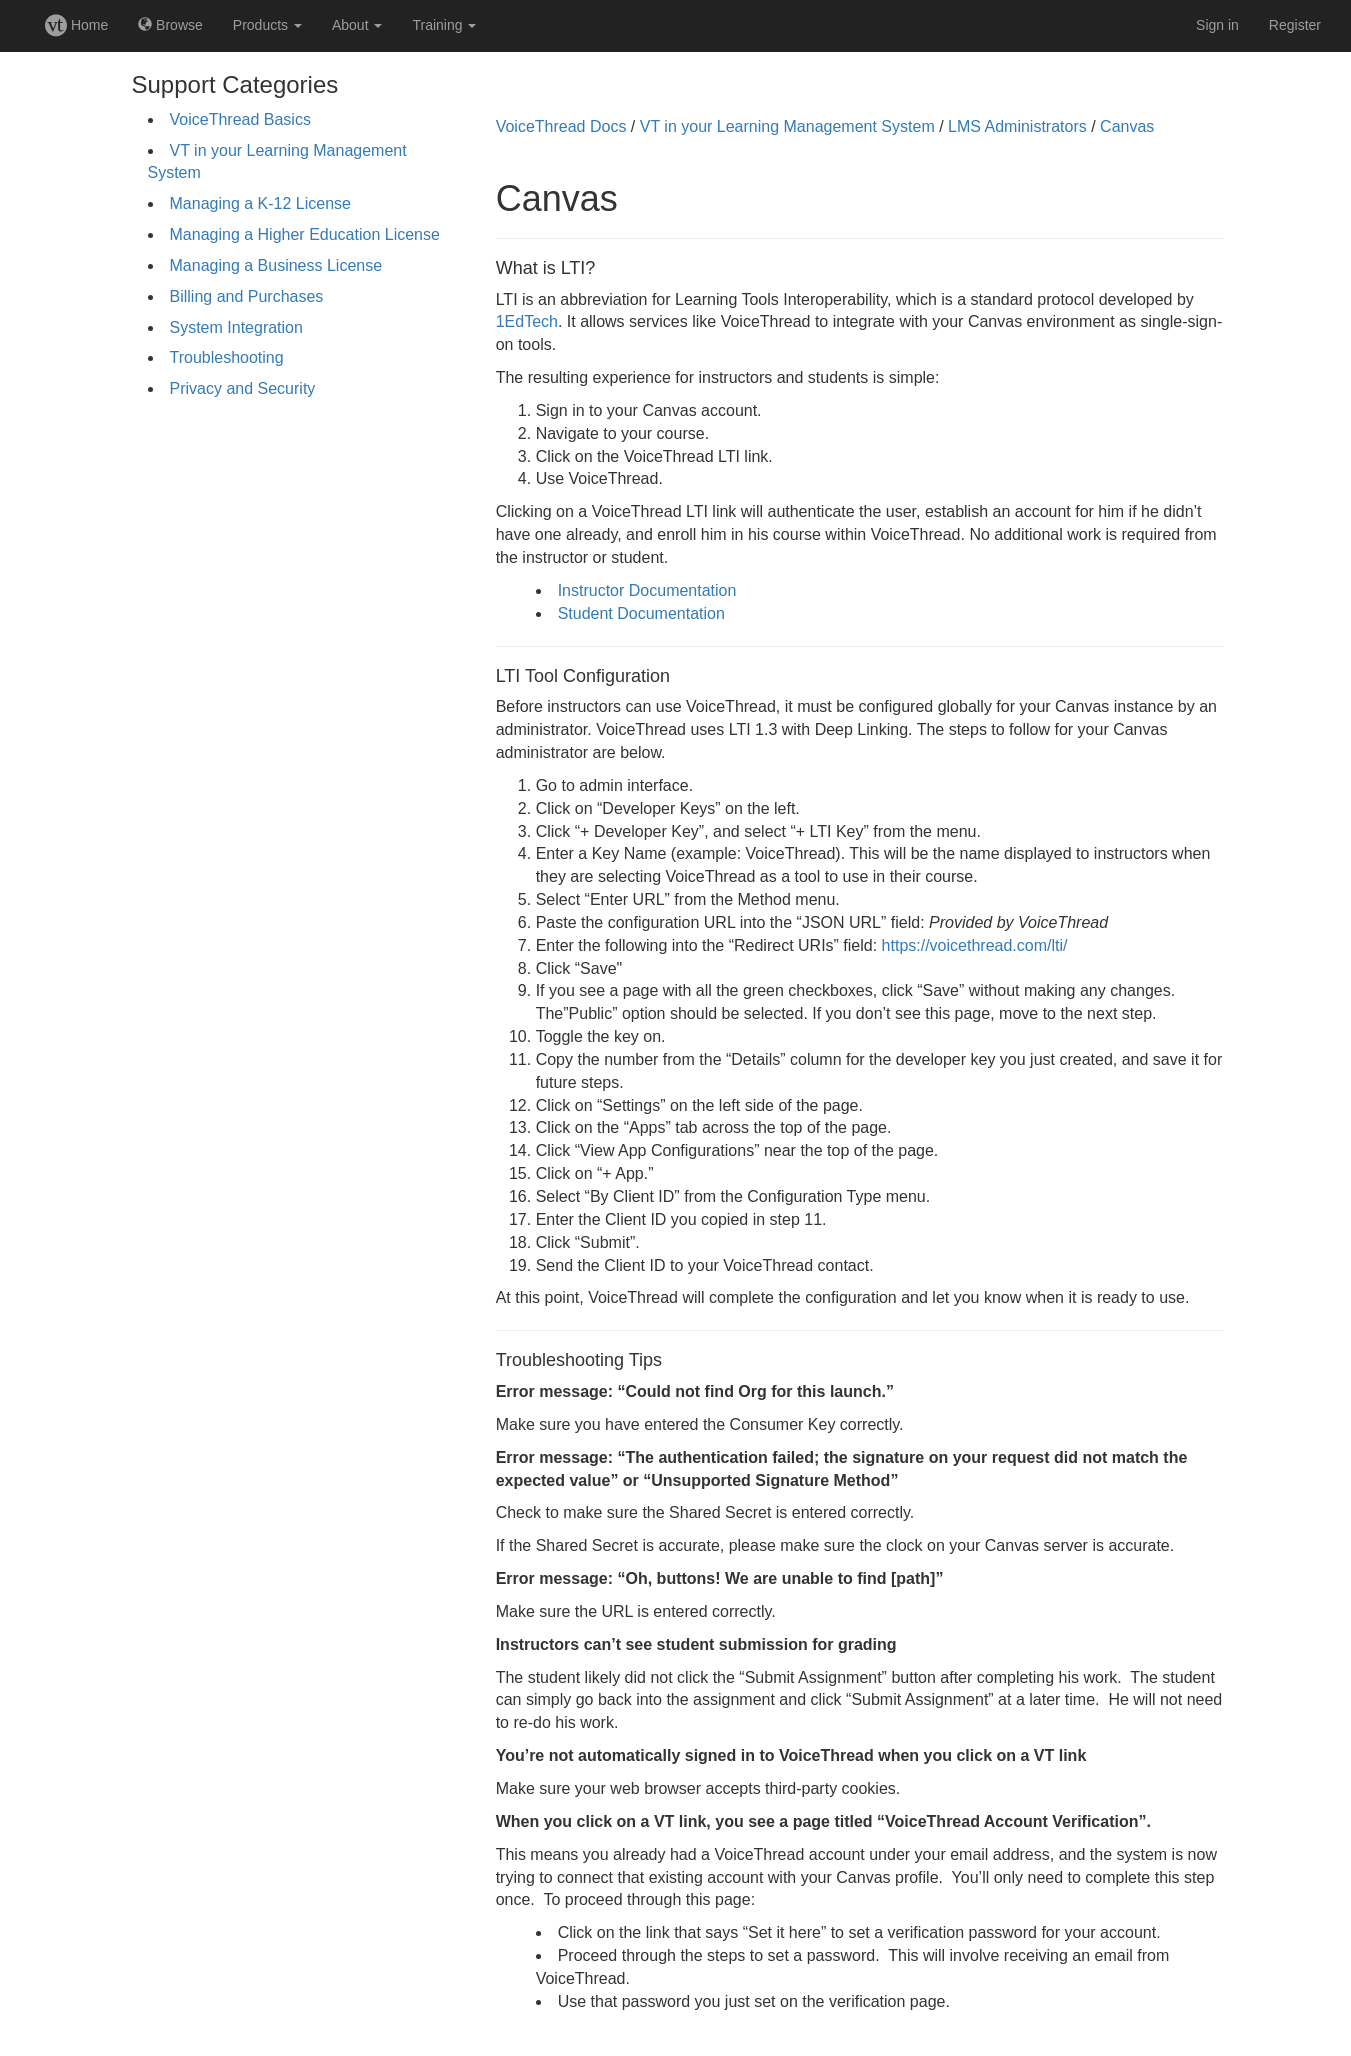  Describe the element at coordinates (247, 296) in the screenshot. I see `Billing and Purchases` at that location.